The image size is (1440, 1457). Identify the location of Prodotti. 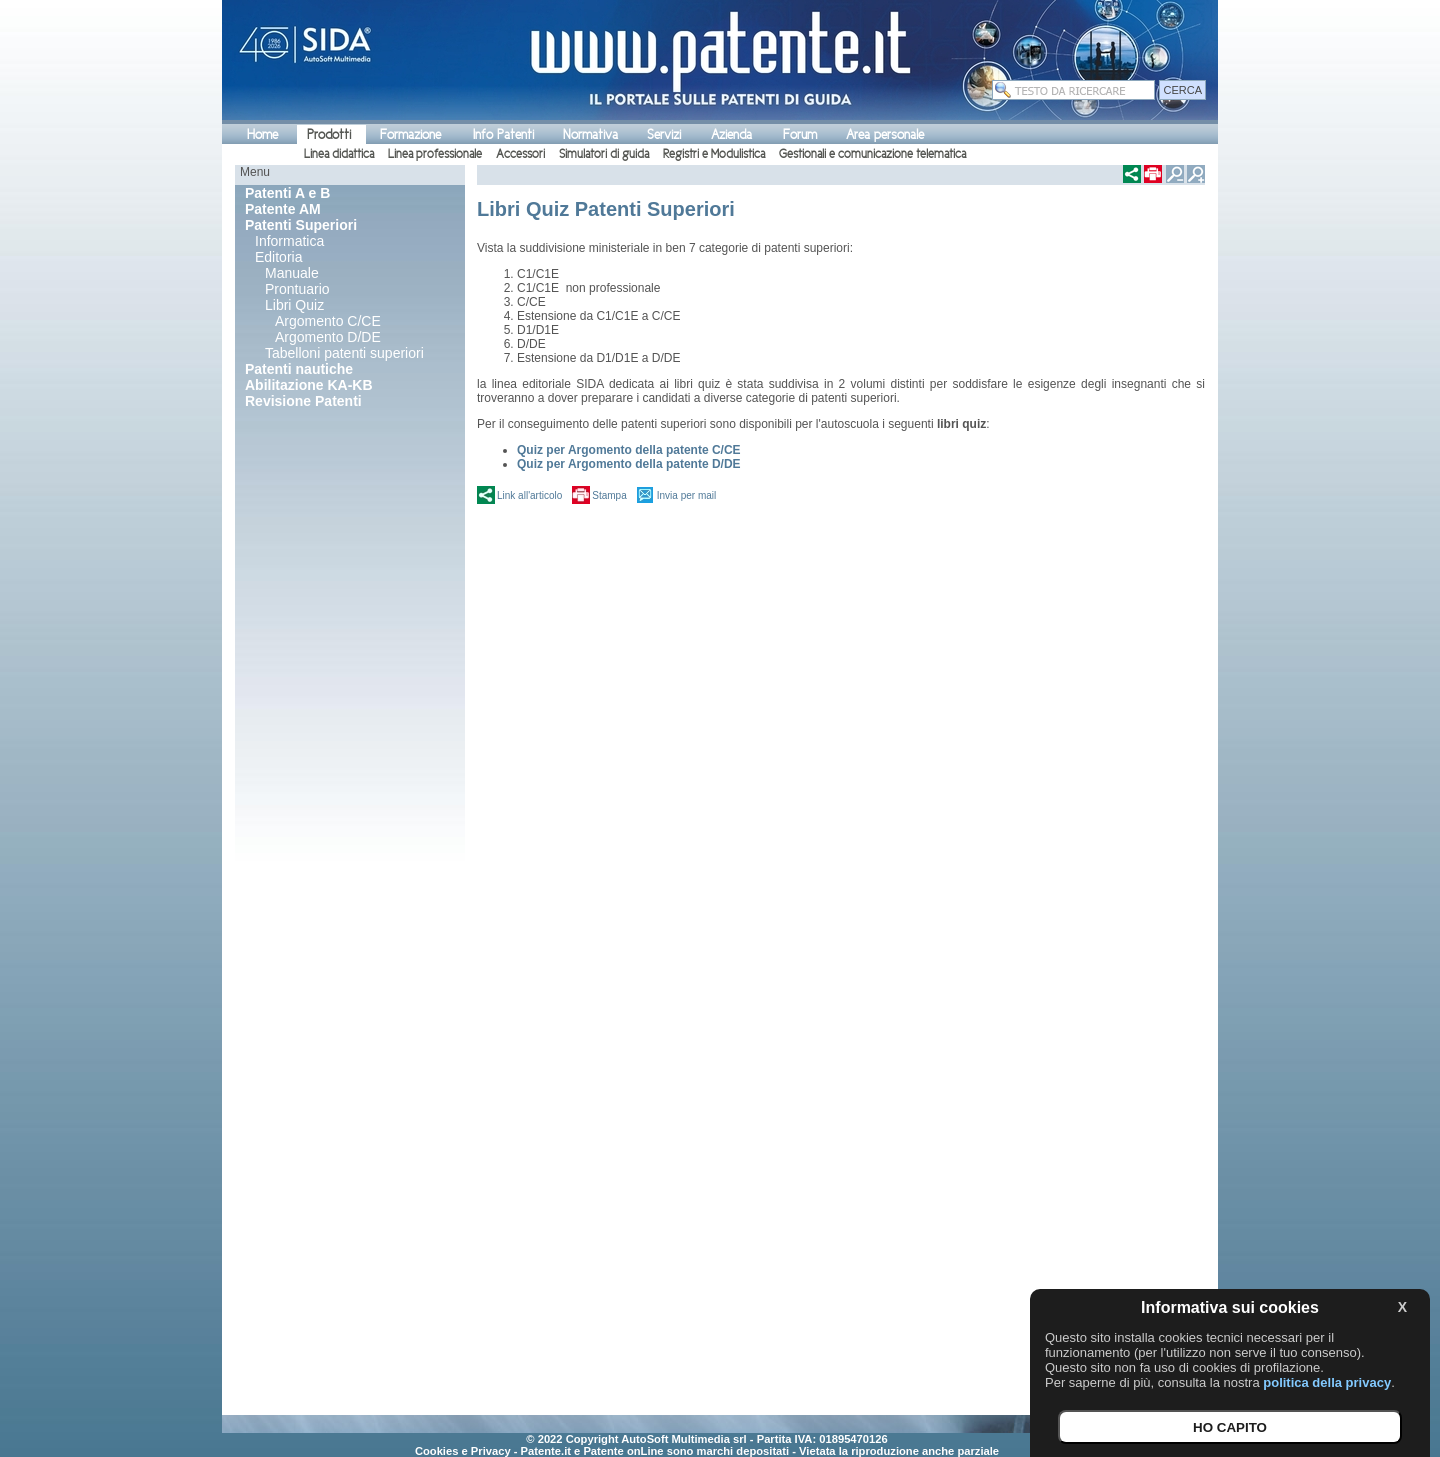
(329, 134).